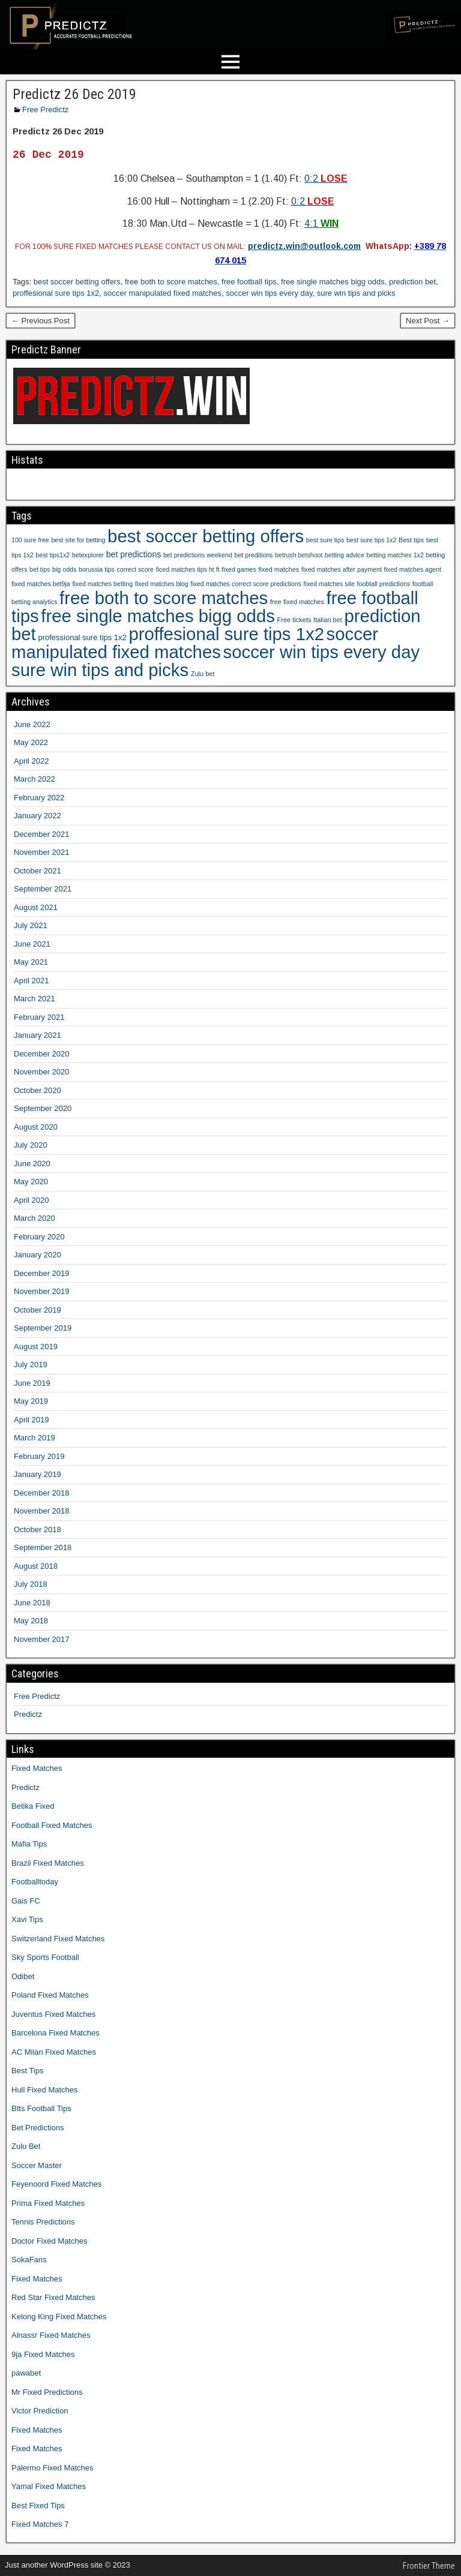 This screenshot has height=2576, width=461. Describe the element at coordinates (32, 1383) in the screenshot. I see `June 2019` at that location.